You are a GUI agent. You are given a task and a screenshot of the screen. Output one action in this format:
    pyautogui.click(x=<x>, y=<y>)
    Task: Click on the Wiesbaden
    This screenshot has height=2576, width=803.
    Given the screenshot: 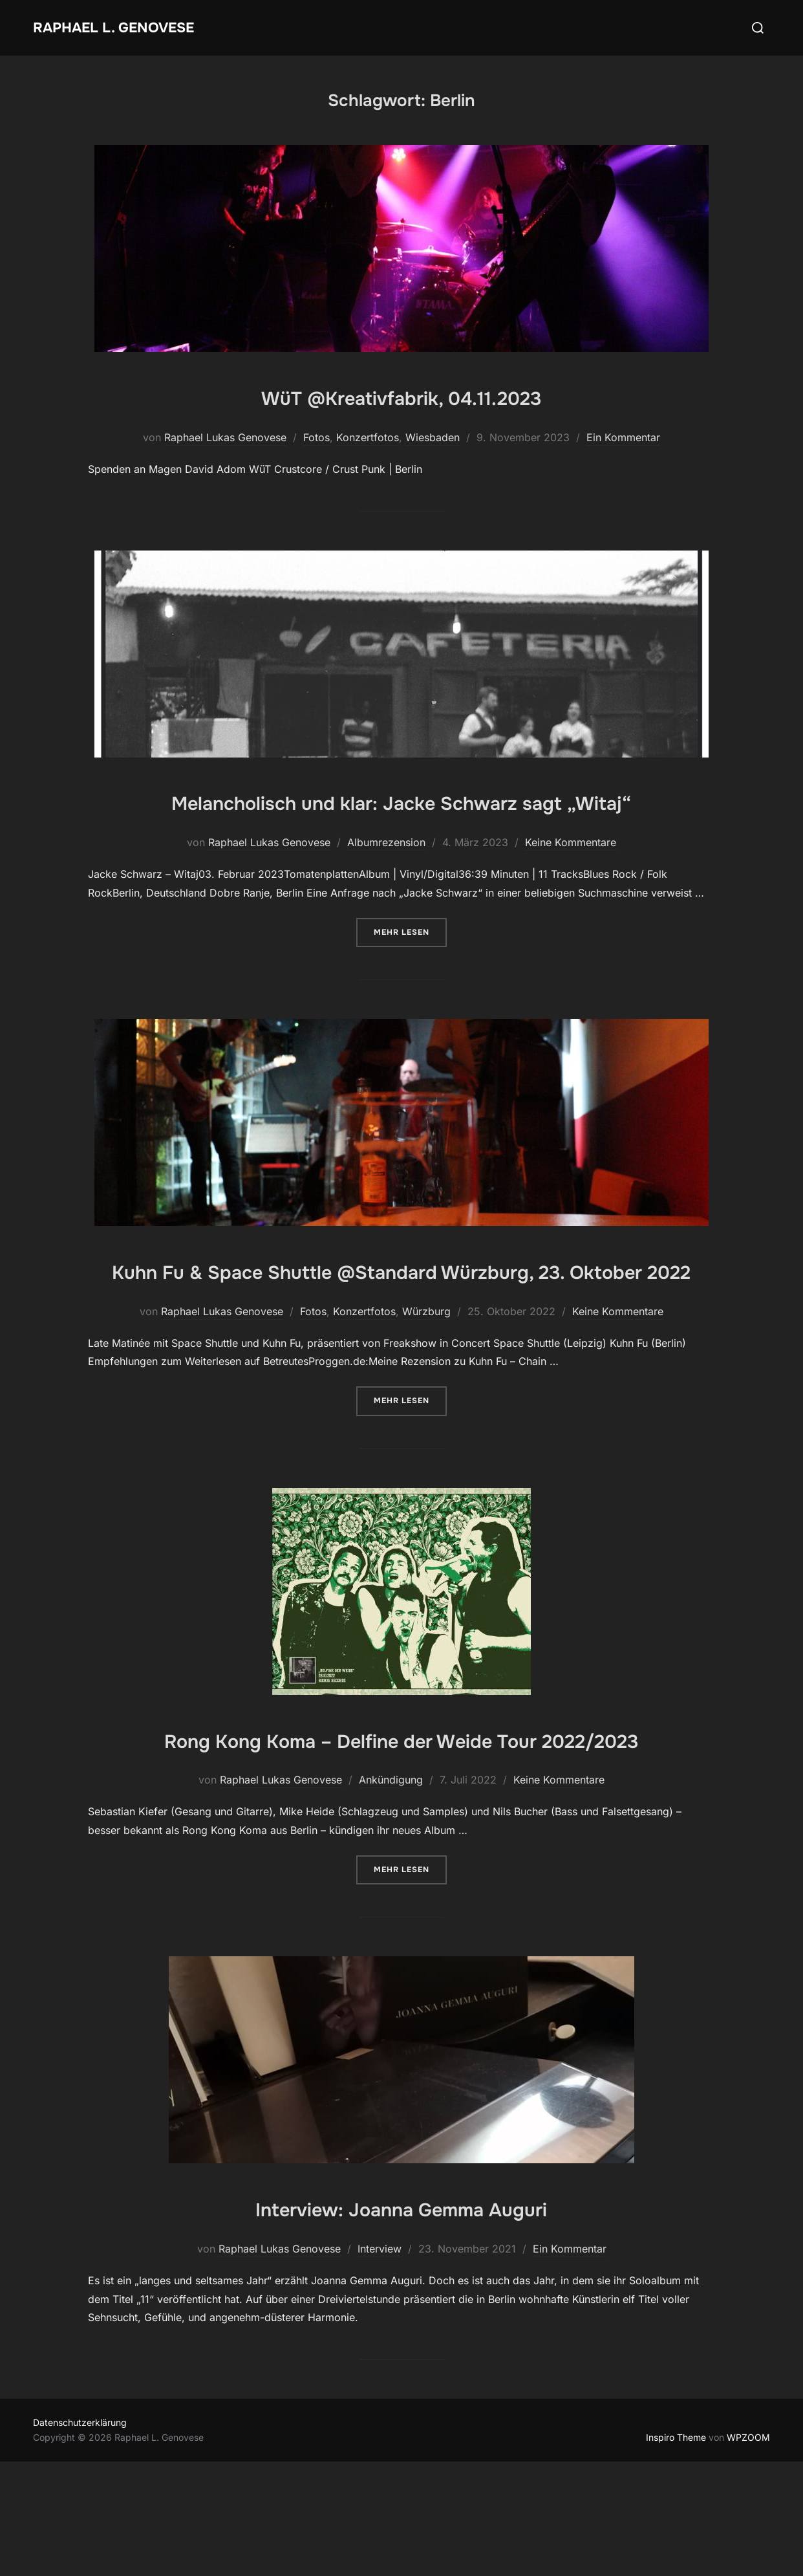 What is the action you would take?
    pyautogui.click(x=432, y=437)
    